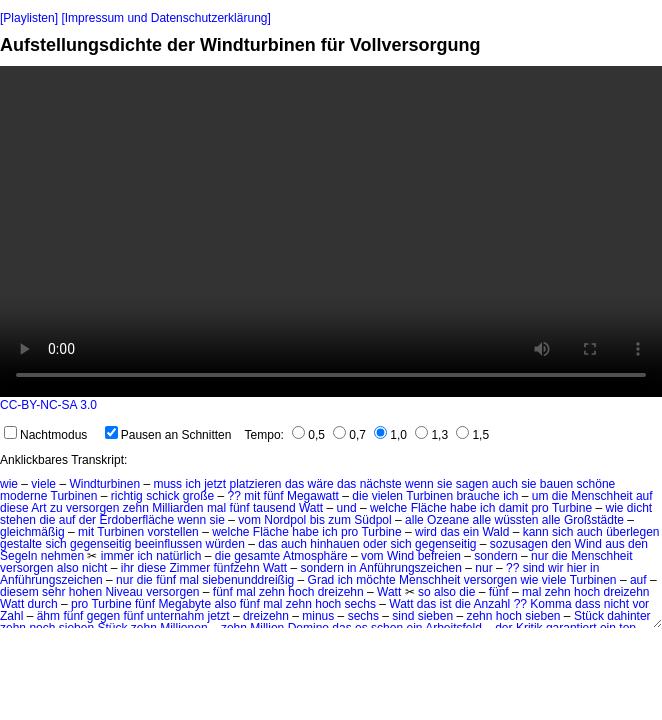  What do you see at coordinates (572, 508) in the screenshot?
I see `Turbine` at bounding box center [572, 508].